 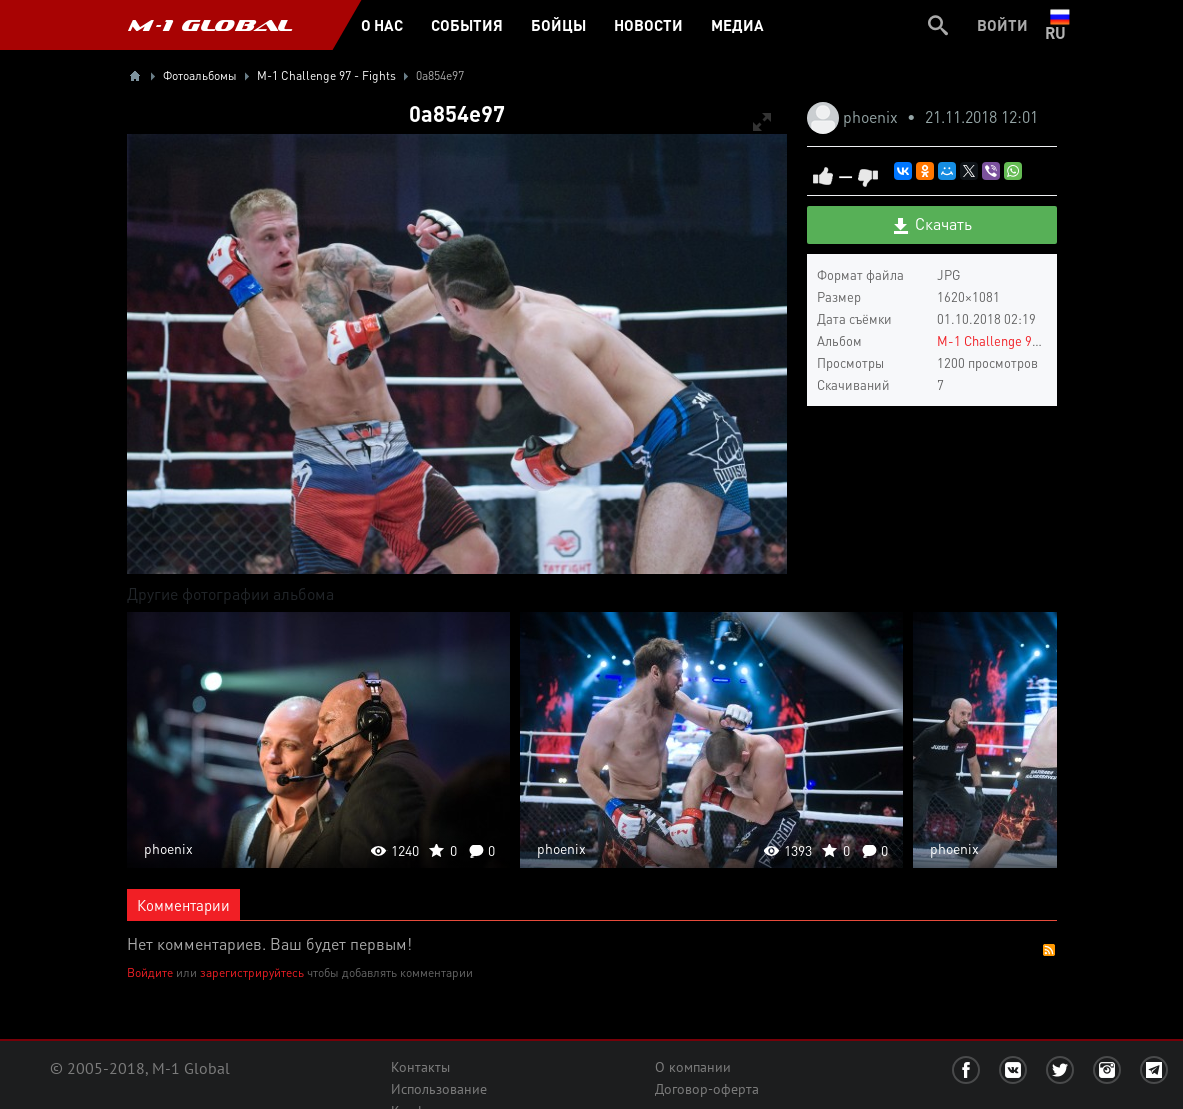 I want to click on О компании, so click(x=693, y=1067).